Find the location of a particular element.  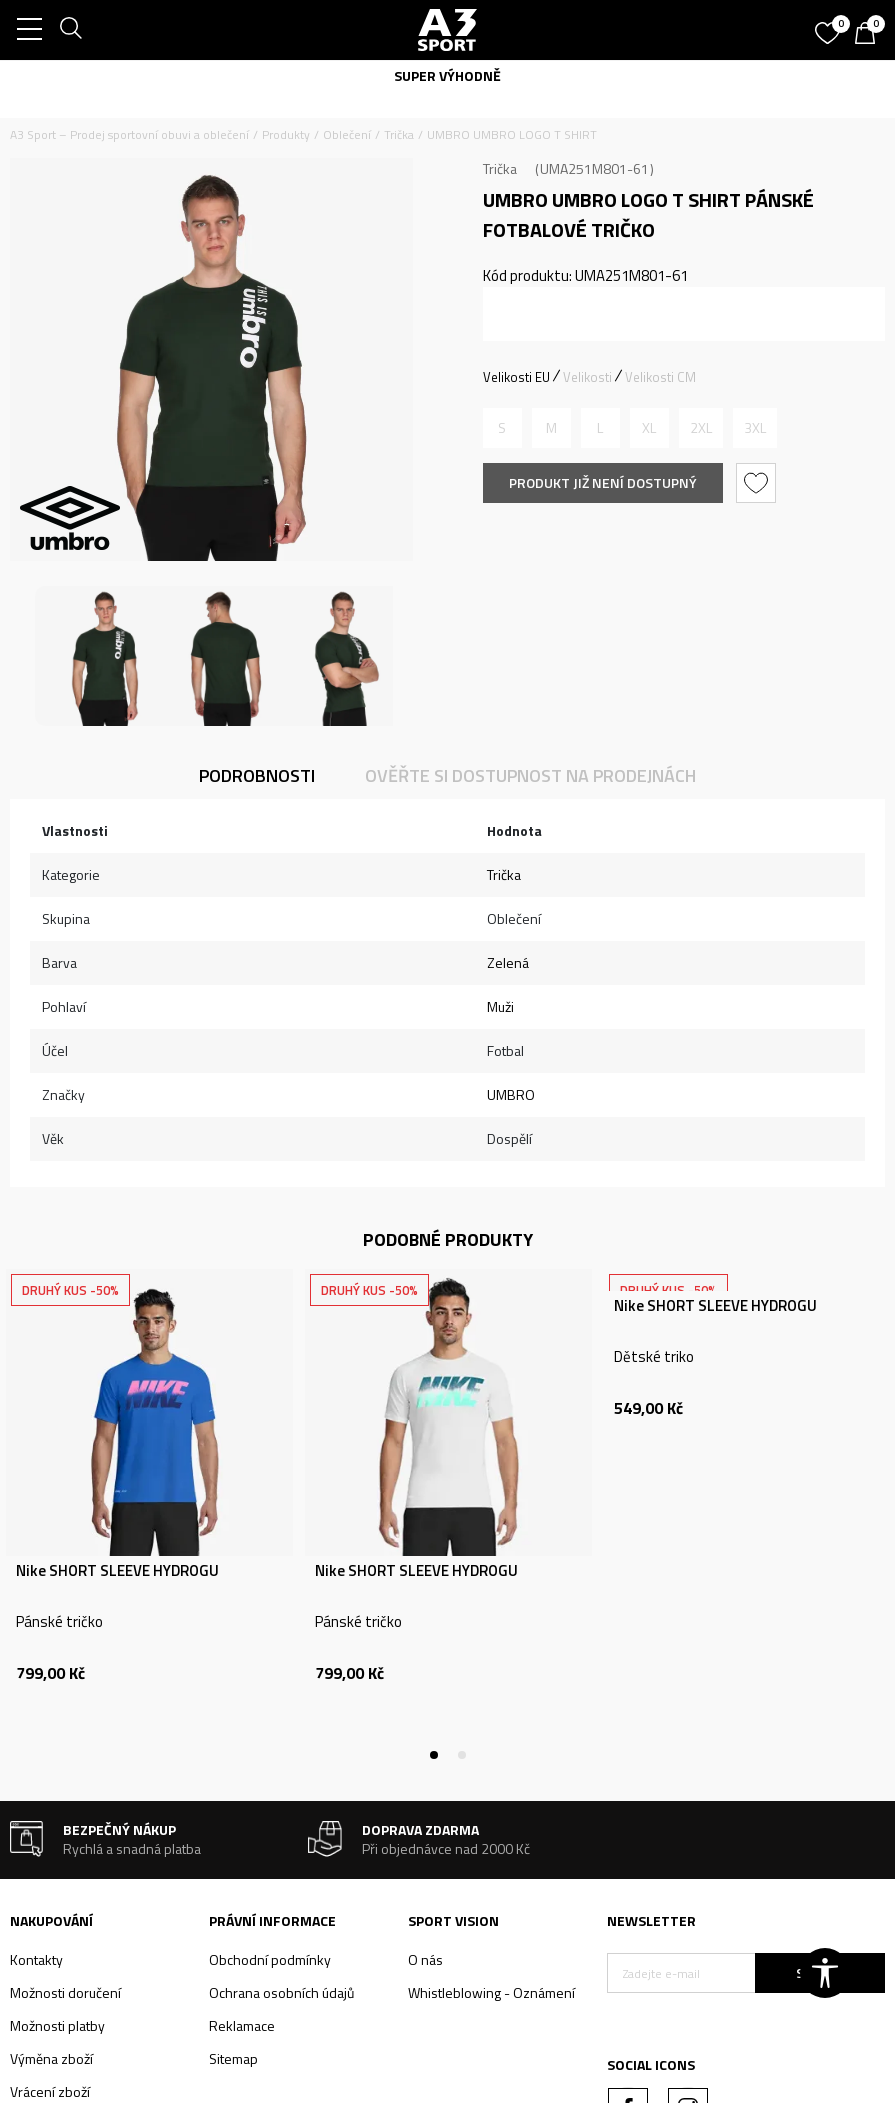

Muži is located at coordinates (500, 1006).